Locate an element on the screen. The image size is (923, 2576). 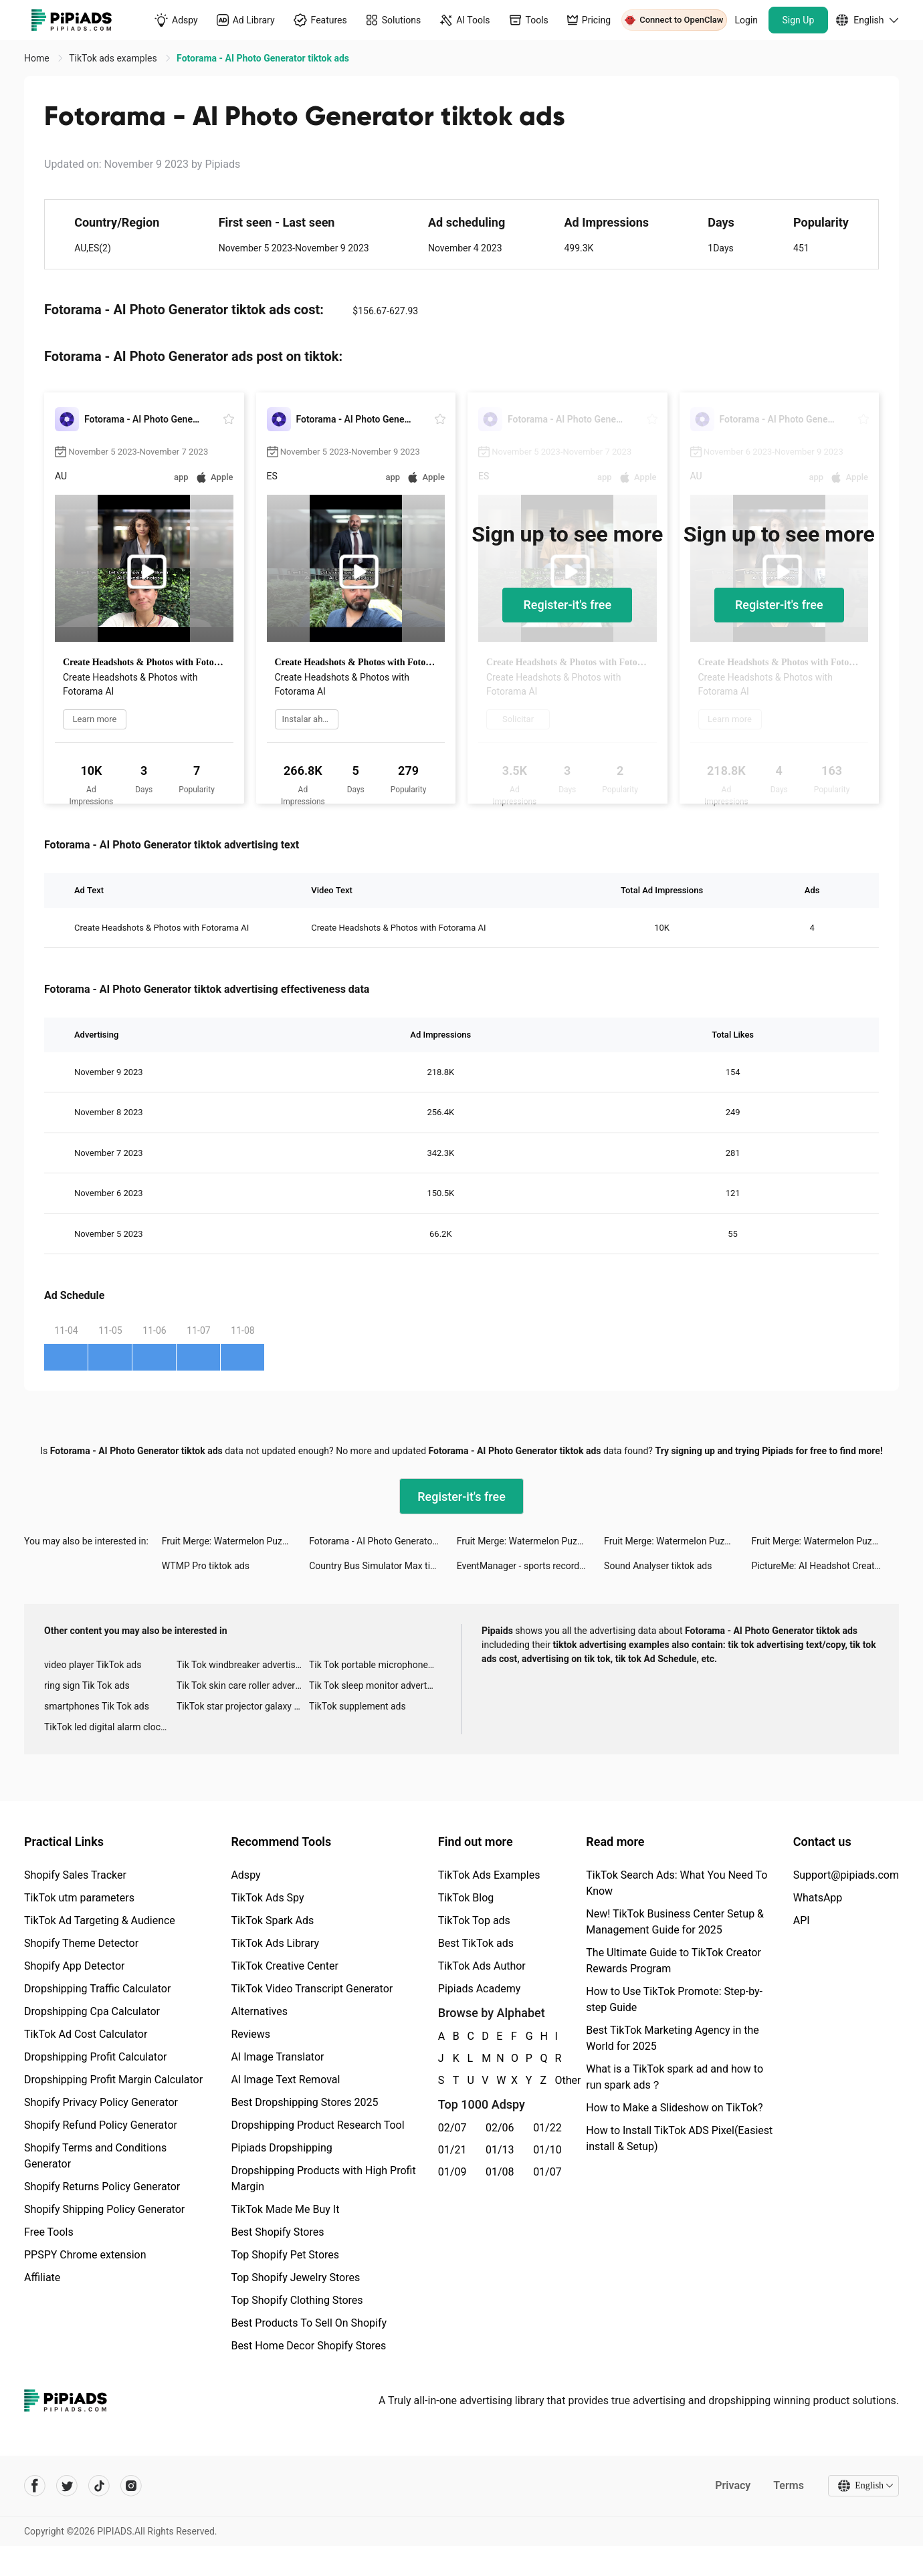
Shopify Terms and Conditions Generator is located at coordinates (95, 2155).